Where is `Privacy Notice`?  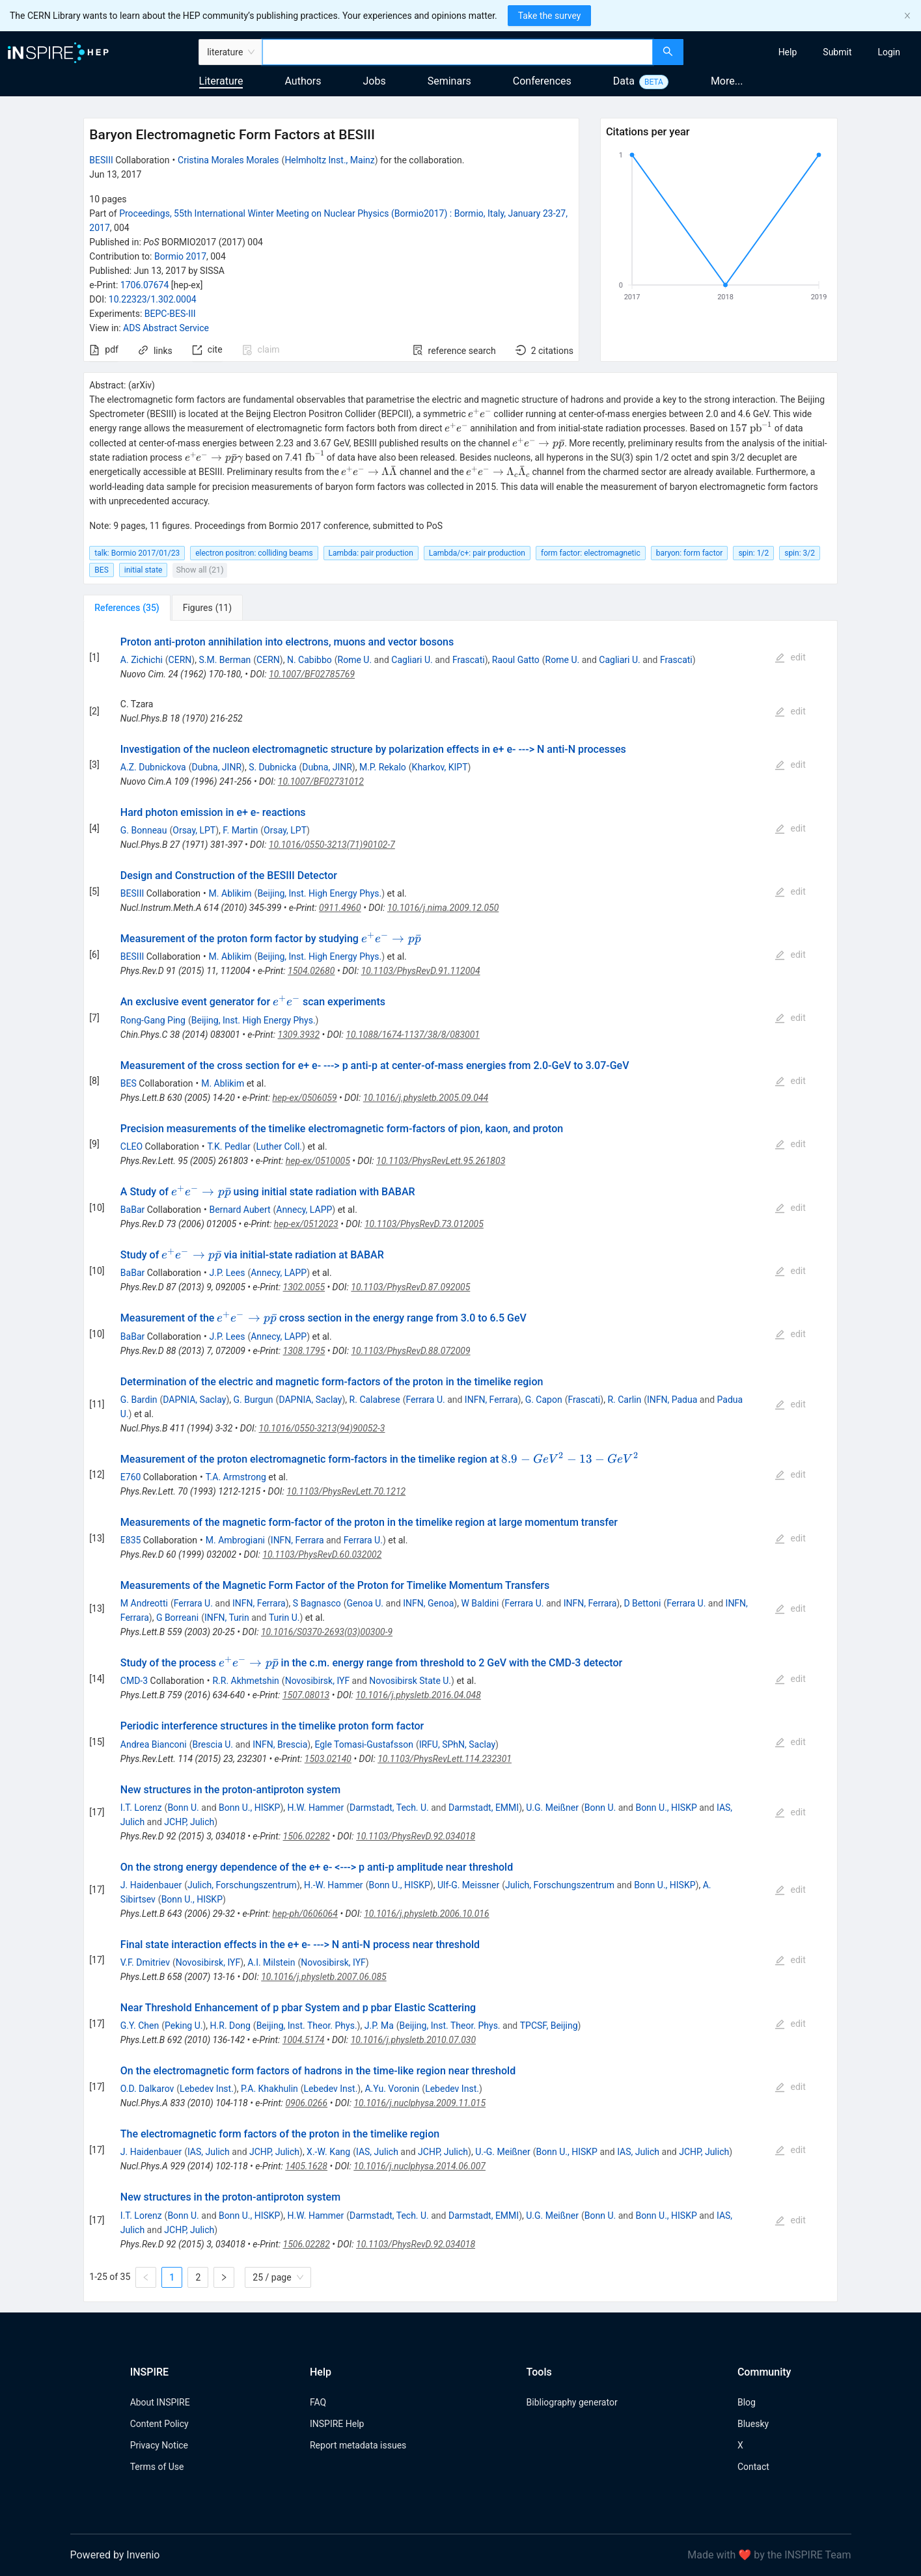 Privacy Notice is located at coordinates (159, 2445).